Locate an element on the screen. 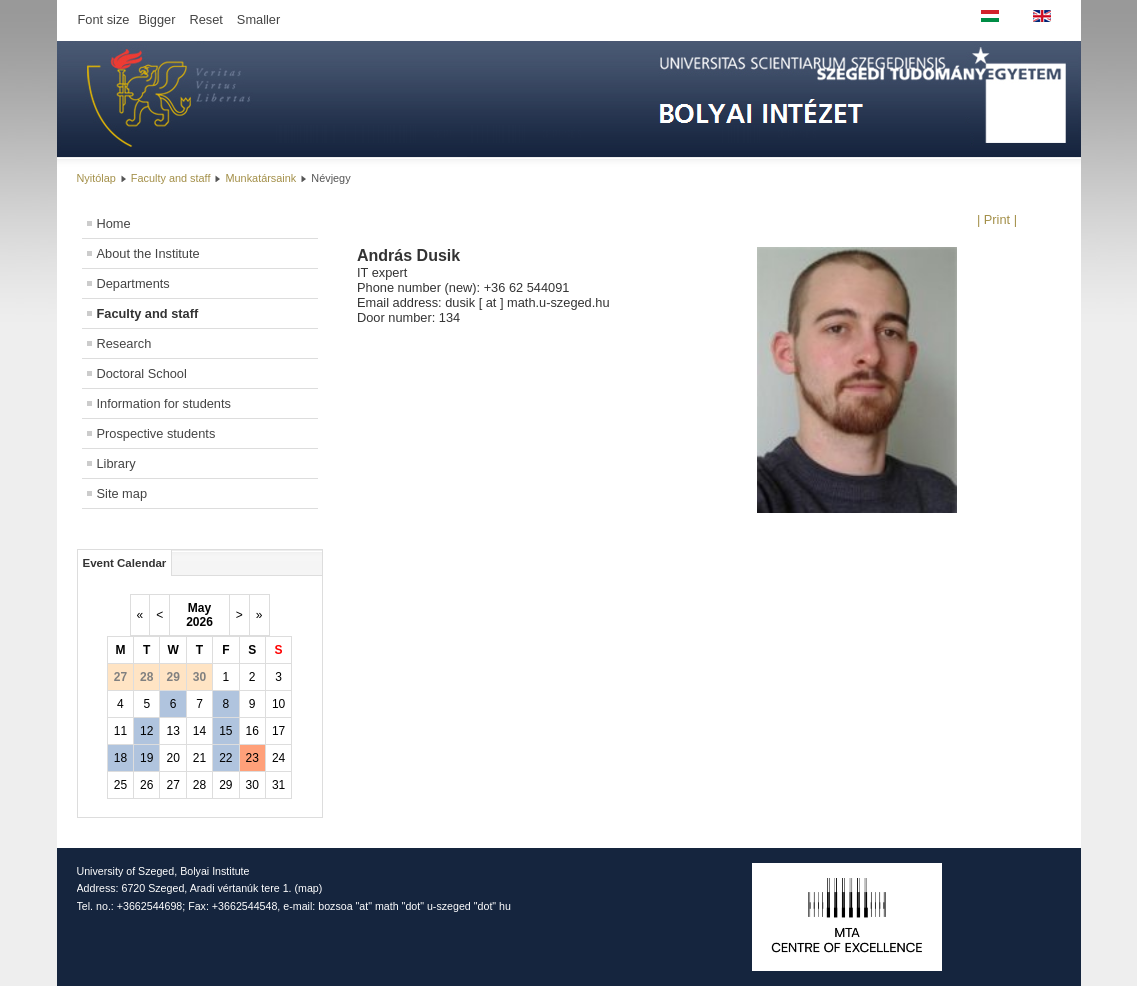 The width and height of the screenshot is (1137, 986). 14 is located at coordinates (199, 731).